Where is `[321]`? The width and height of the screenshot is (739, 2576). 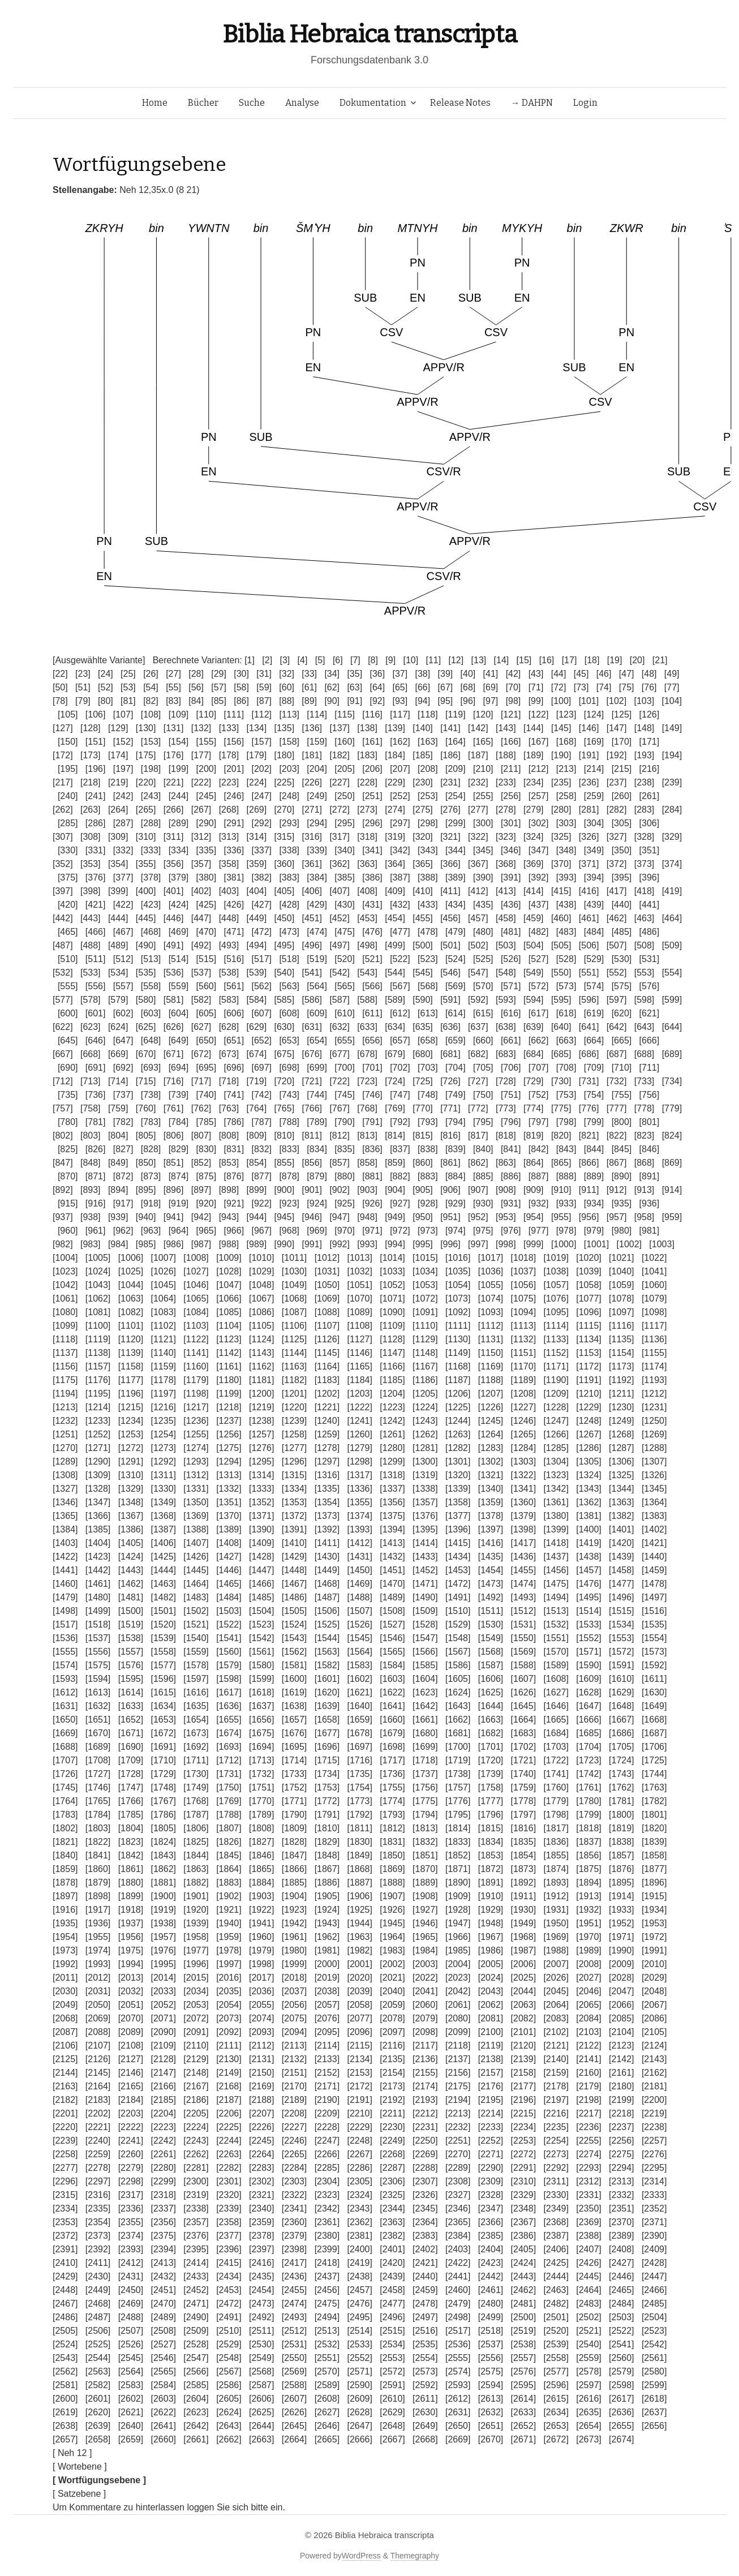 [321] is located at coordinates (450, 837).